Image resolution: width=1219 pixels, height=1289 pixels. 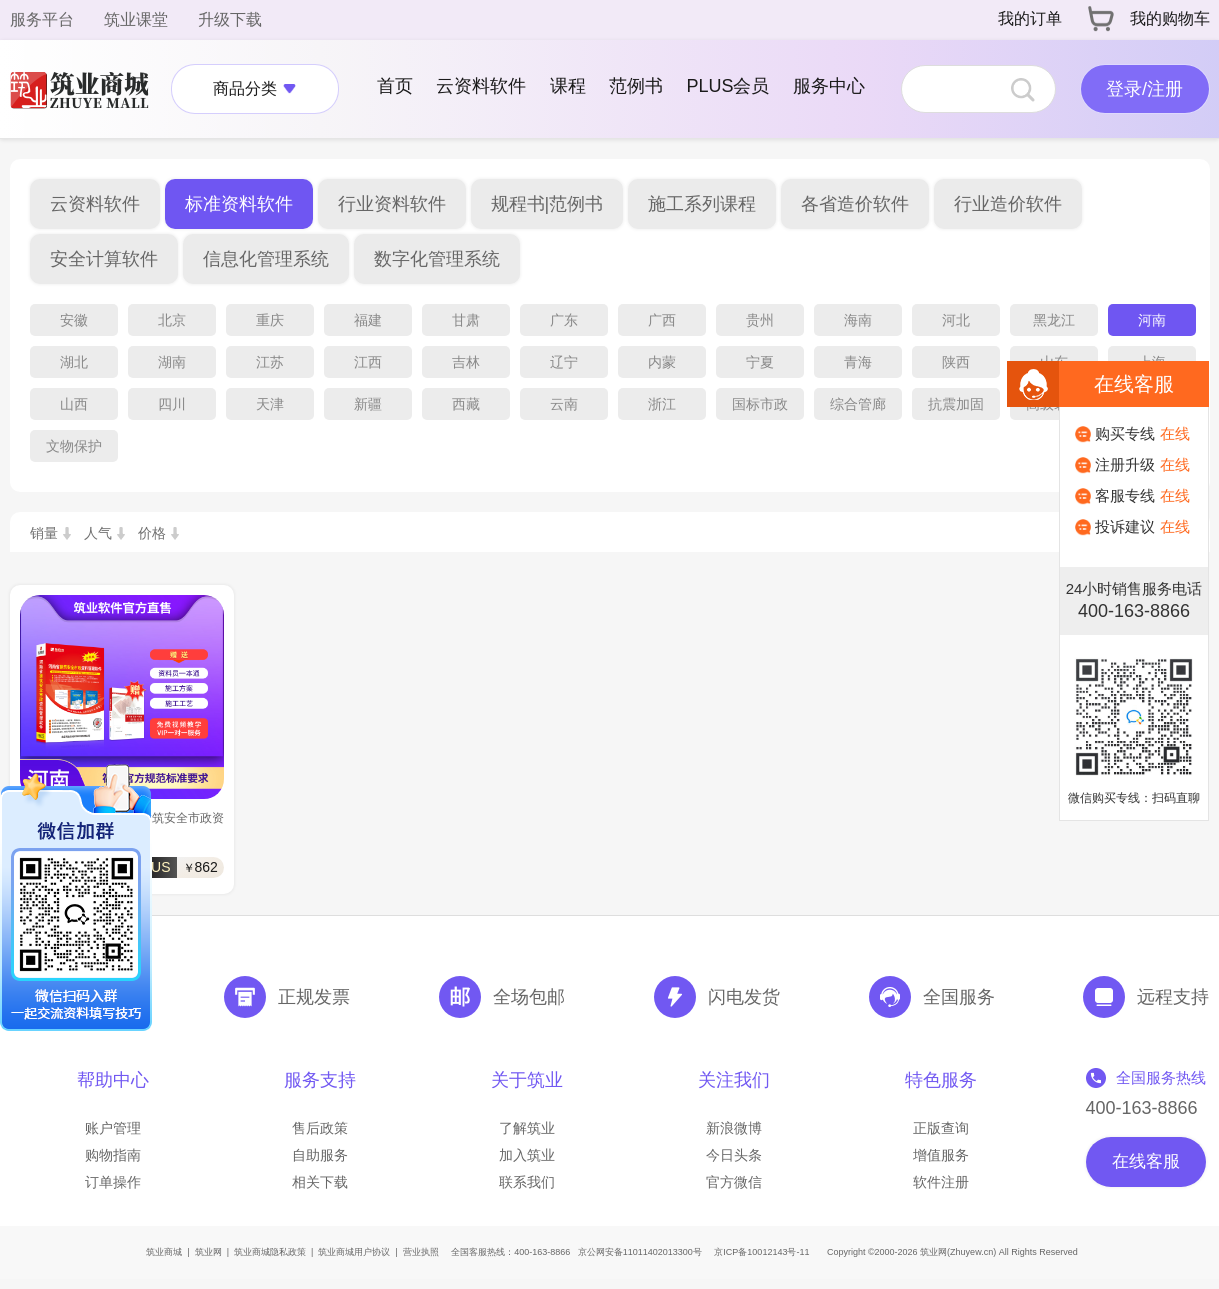 I want to click on 服务中心, so click(x=829, y=86).